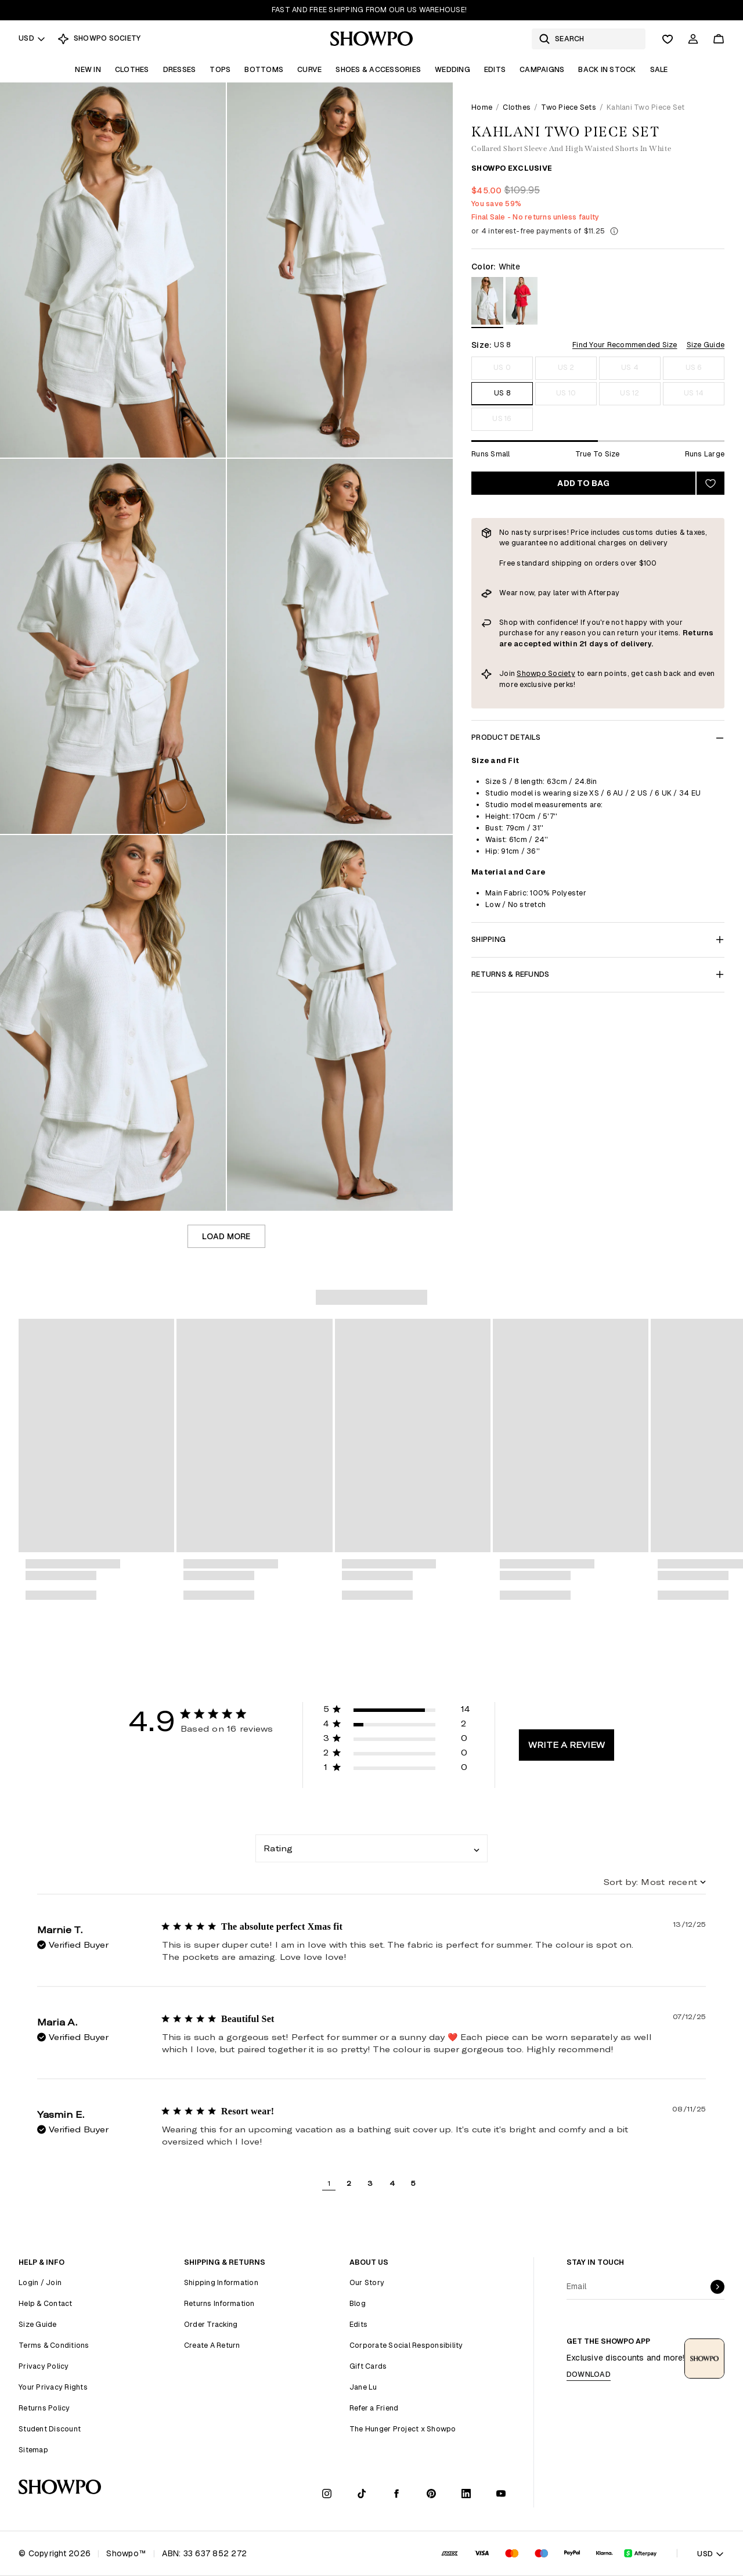 This screenshot has width=743, height=2576. What do you see at coordinates (179, 69) in the screenshot?
I see `Dresses` at bounding box center [179, 69].